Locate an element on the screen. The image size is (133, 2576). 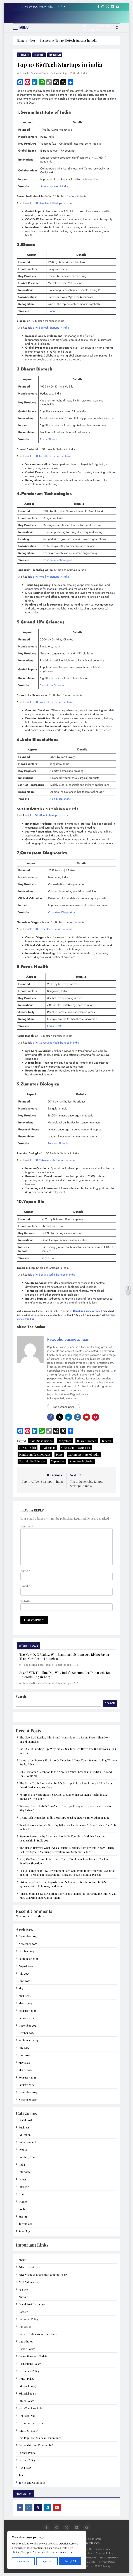
Top 10 Edutech Startups in India is located at coordinates (49, 328).